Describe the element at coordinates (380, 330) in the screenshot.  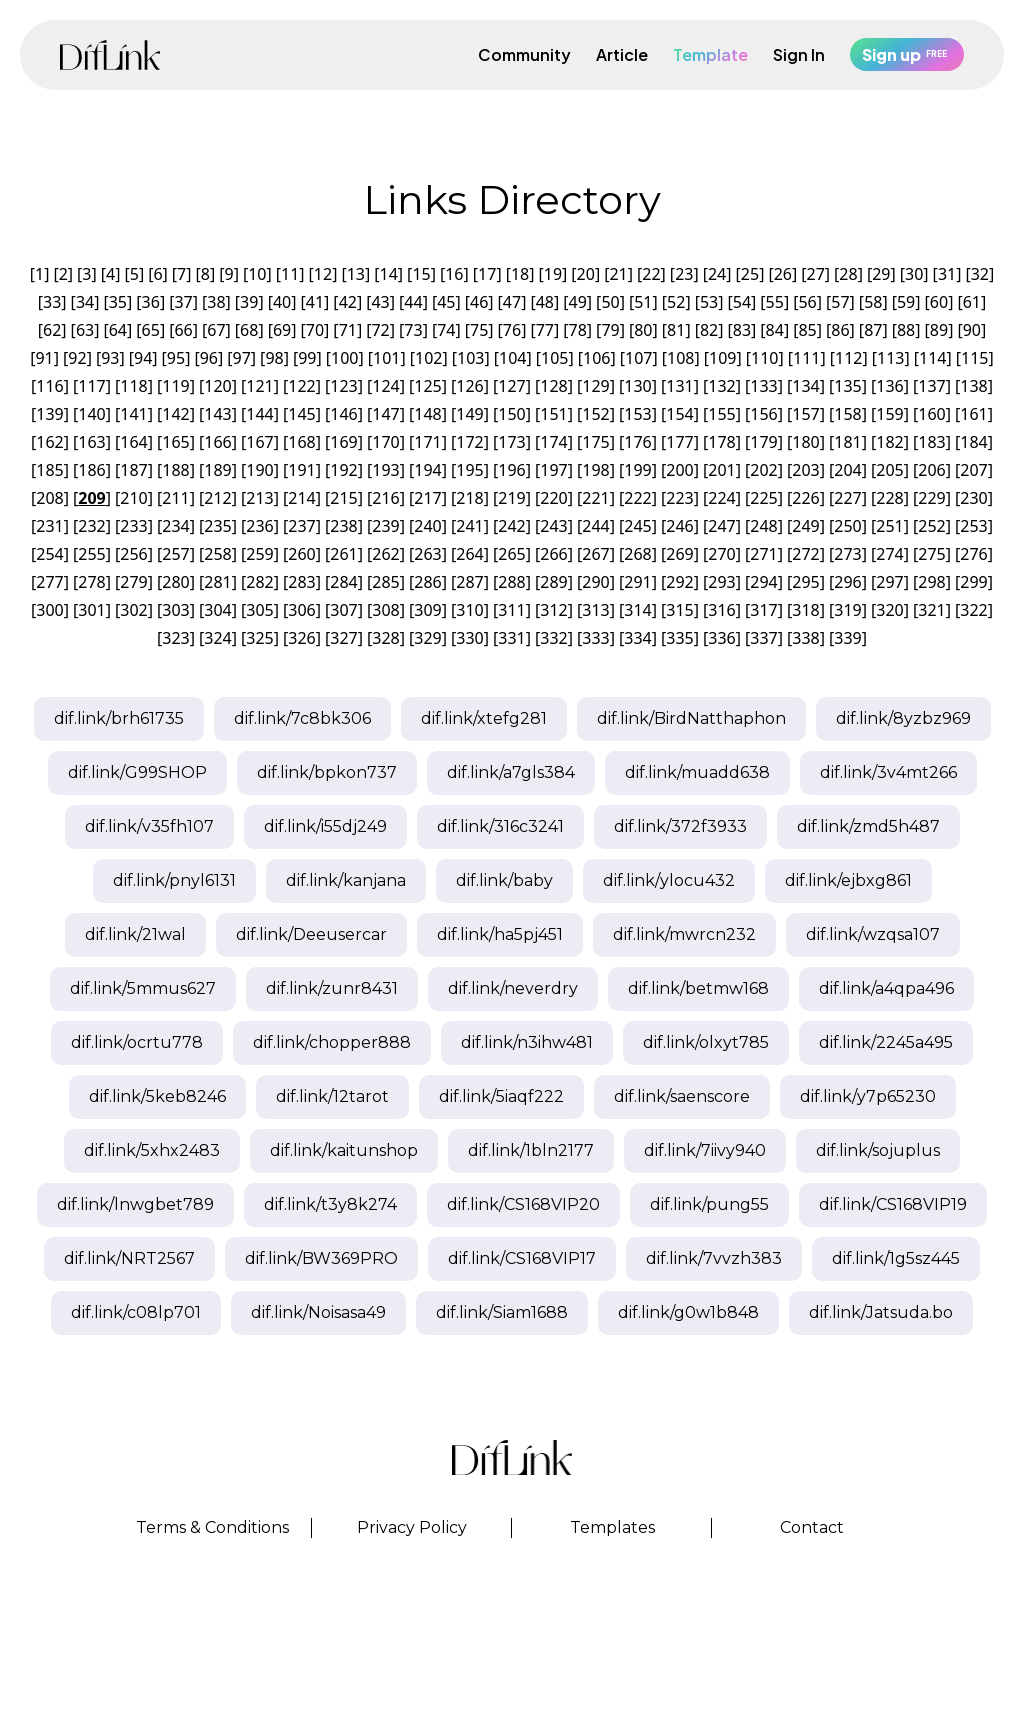
I see `72` at that location.